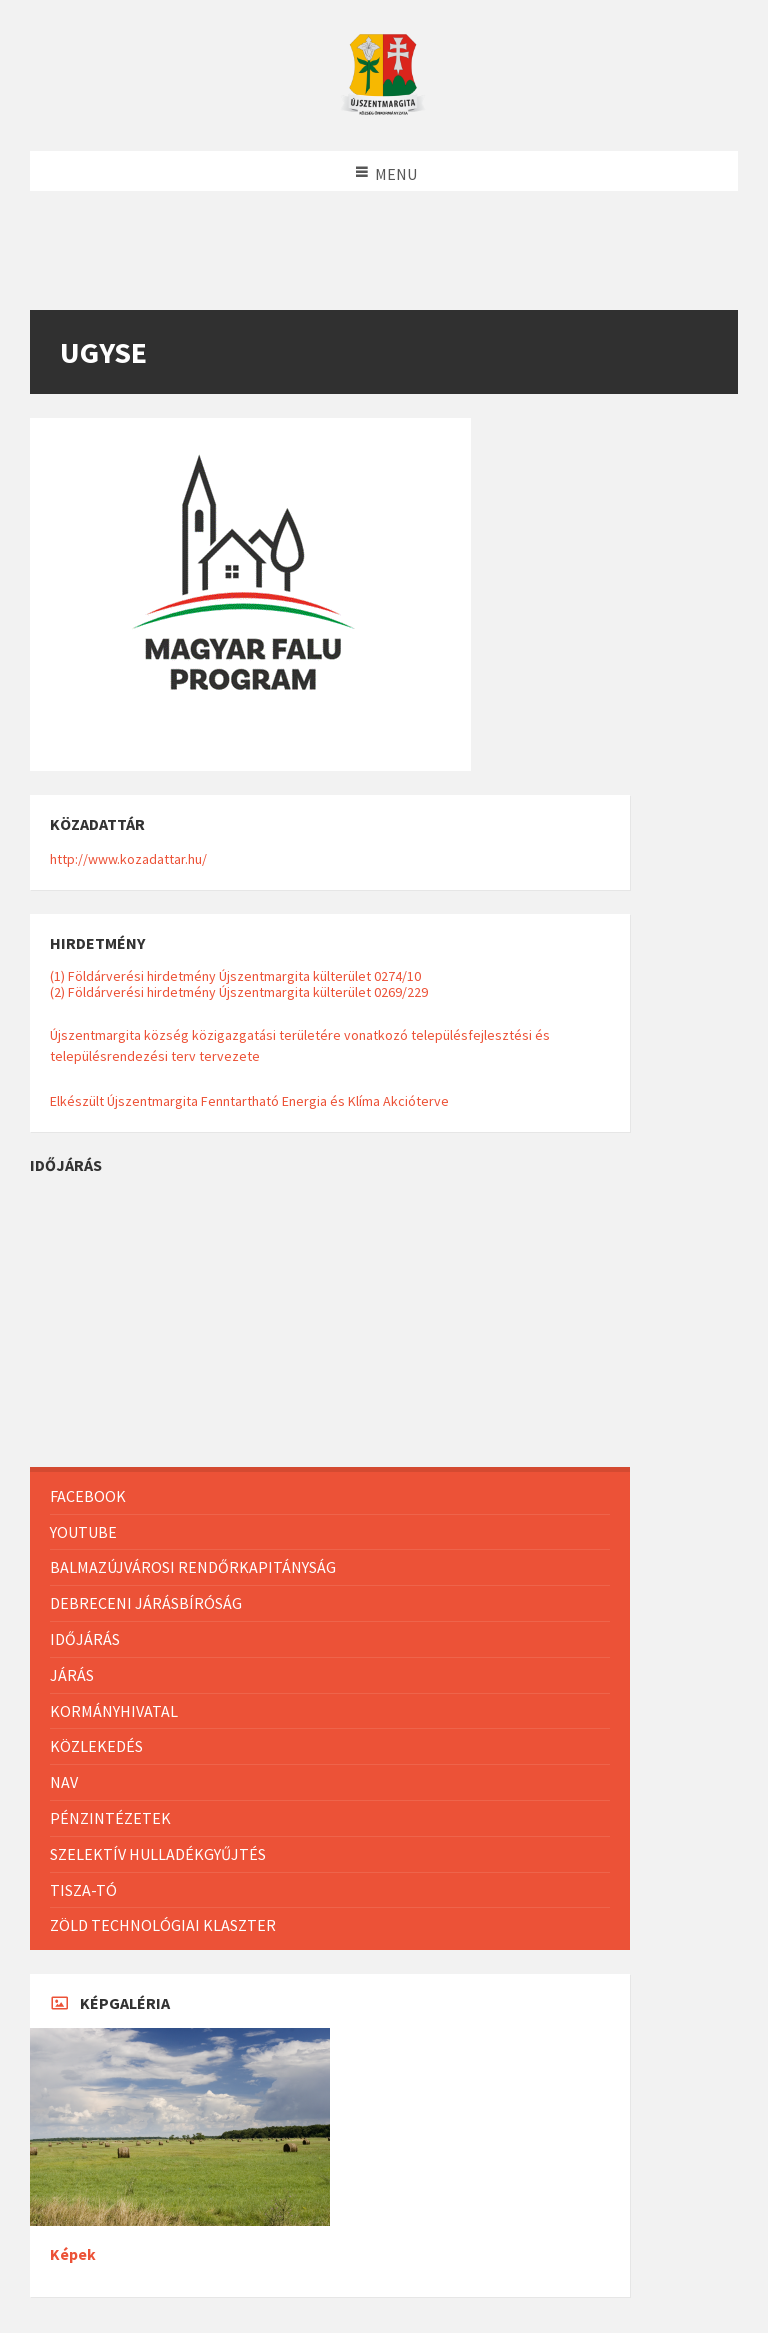  Describe the element at coordinates (163, 1925) in the screenshot. I see `Zöld Technológiai Klaszter` at that location.